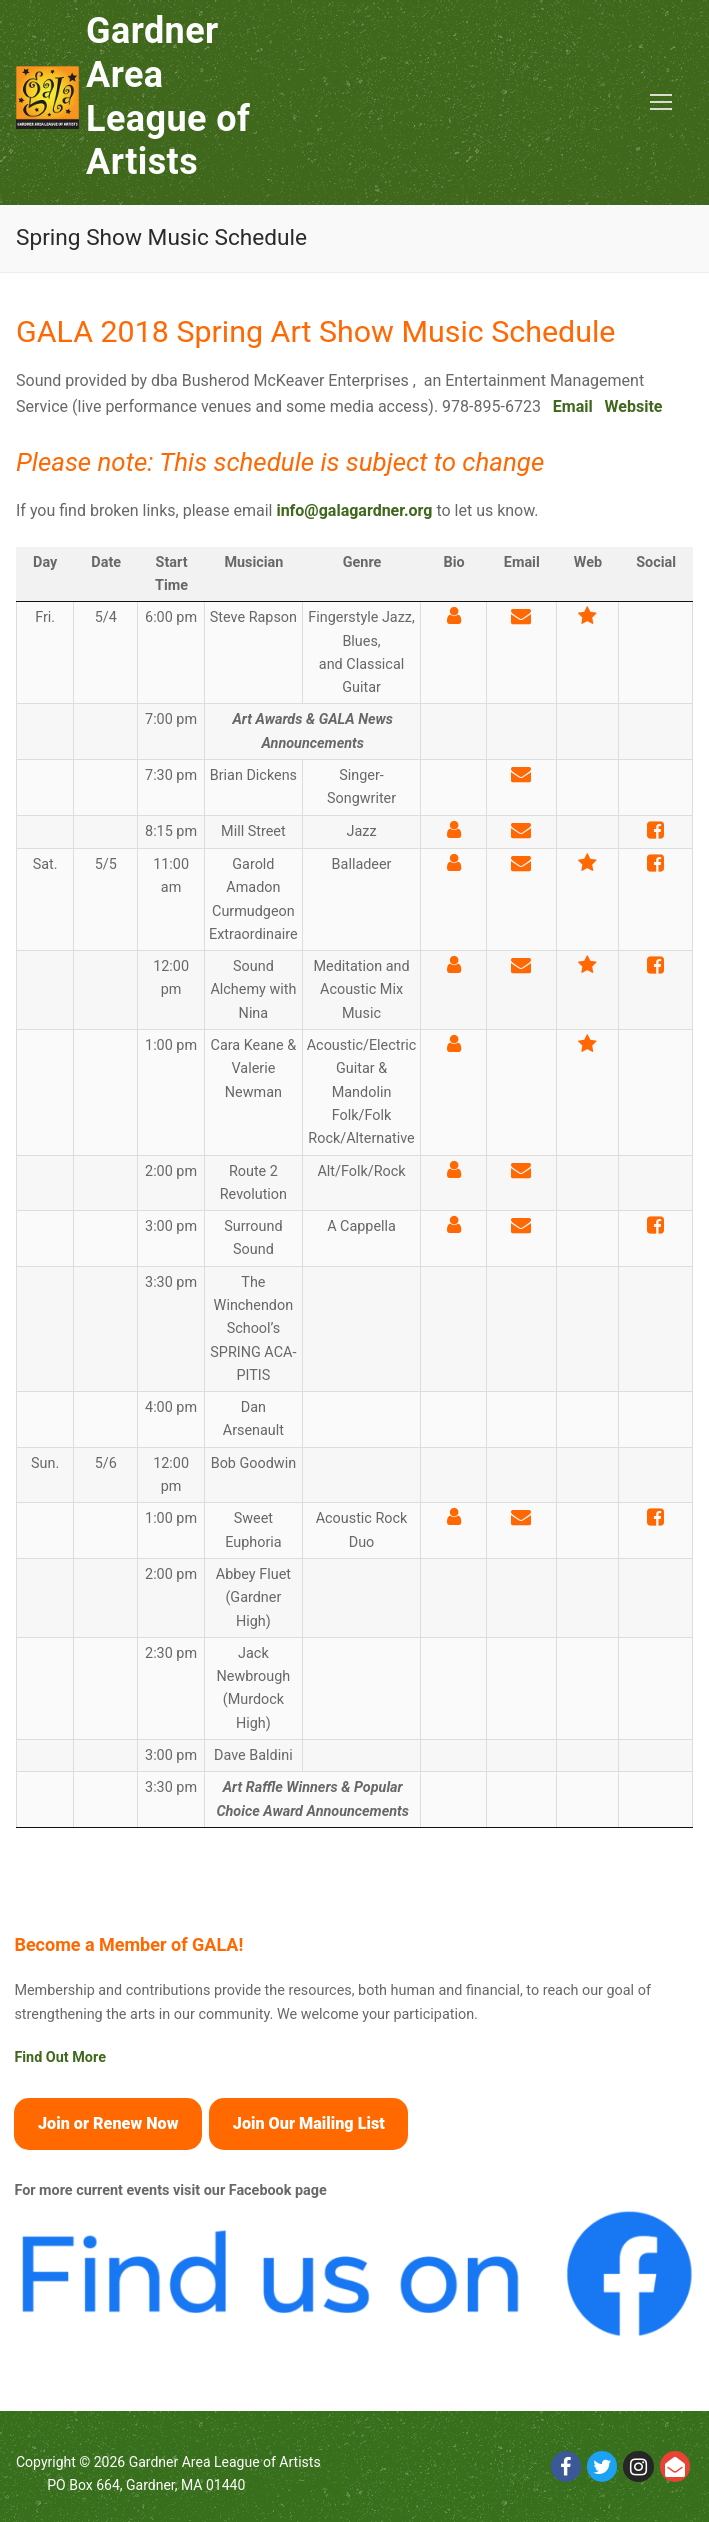 Image resolution: width=709 pixels, height=2522 pixels. What do you see at coordinates (573, 406) in the screenshot?
I see `Email` at bounding box center [573, 406].